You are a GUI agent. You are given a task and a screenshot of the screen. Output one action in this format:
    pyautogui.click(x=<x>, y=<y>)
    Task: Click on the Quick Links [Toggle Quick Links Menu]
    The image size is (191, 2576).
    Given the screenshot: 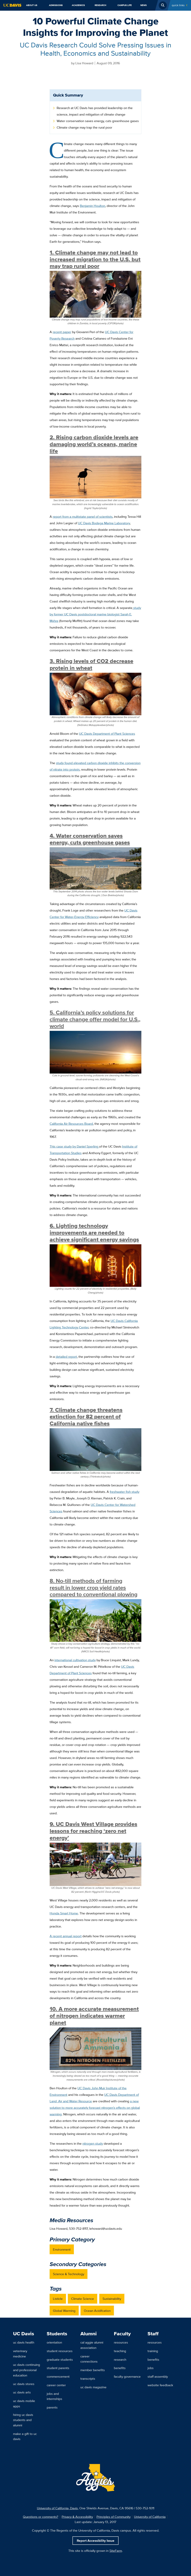 What is the action you would take?
    pyautogui.click(x=178, y=5)
    